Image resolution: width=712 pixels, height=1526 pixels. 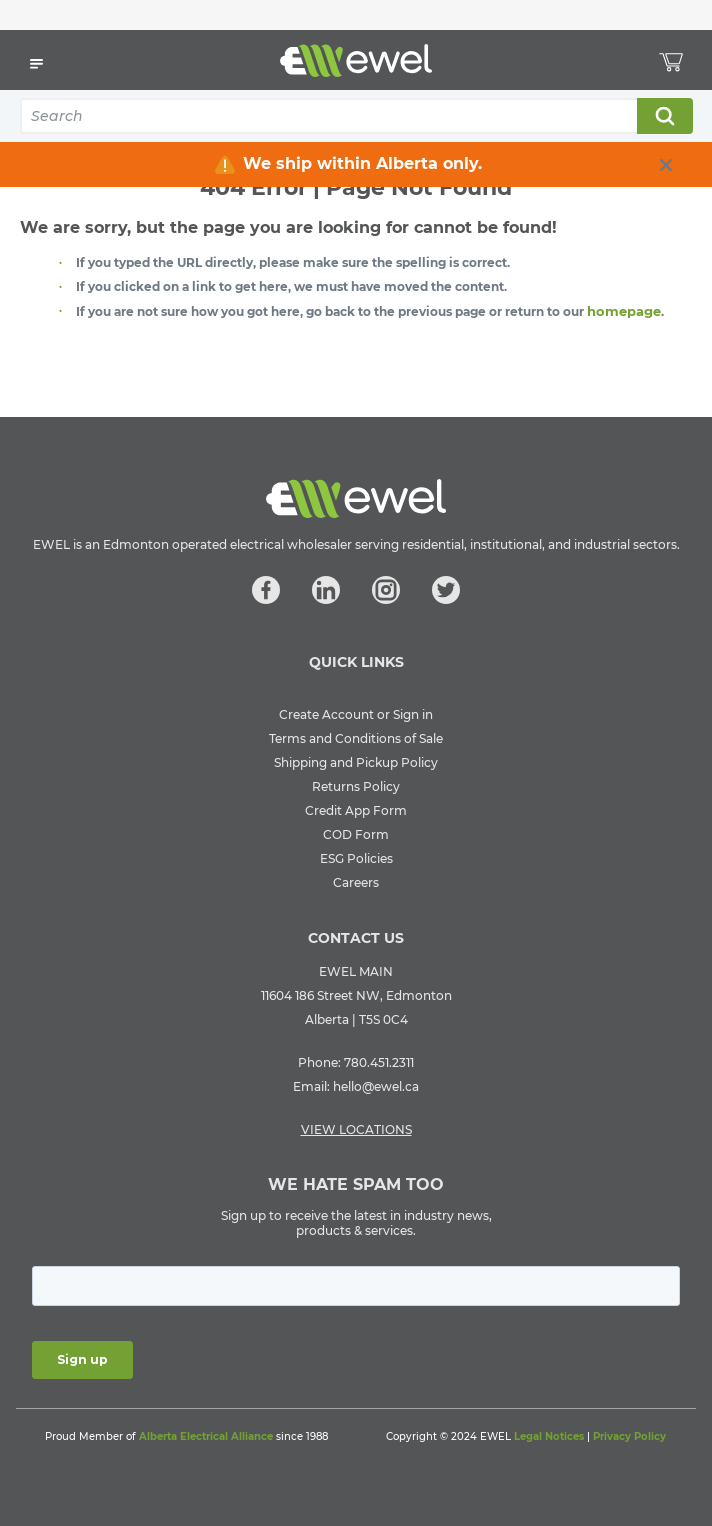 I want to click on VIEW LOCATIONS, so click(x=356, y=1129).